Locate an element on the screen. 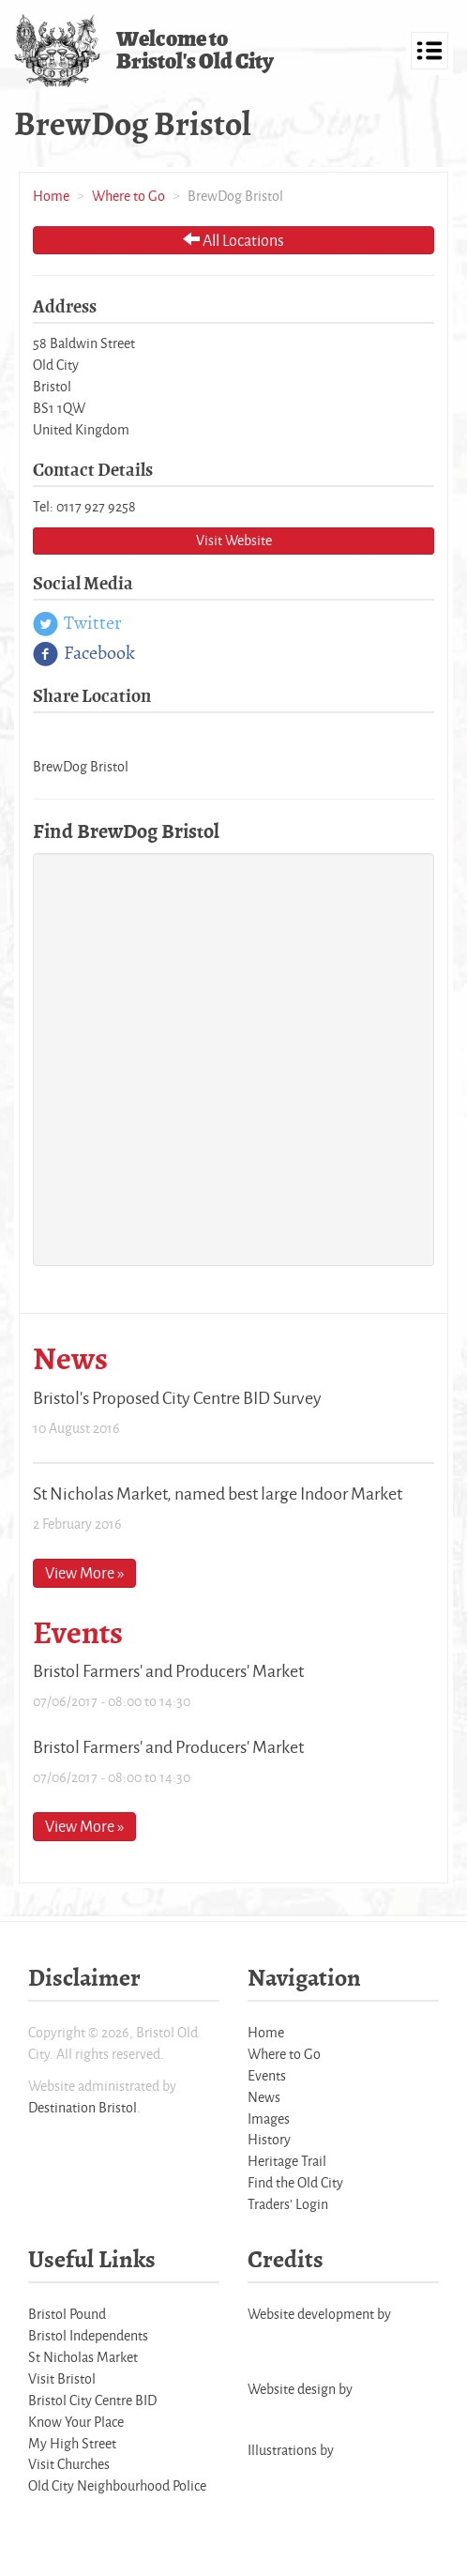 Image resolution: width=467 pixels, height=2576 pixels. Visit Bristol is located at coordinates (62, 2378).